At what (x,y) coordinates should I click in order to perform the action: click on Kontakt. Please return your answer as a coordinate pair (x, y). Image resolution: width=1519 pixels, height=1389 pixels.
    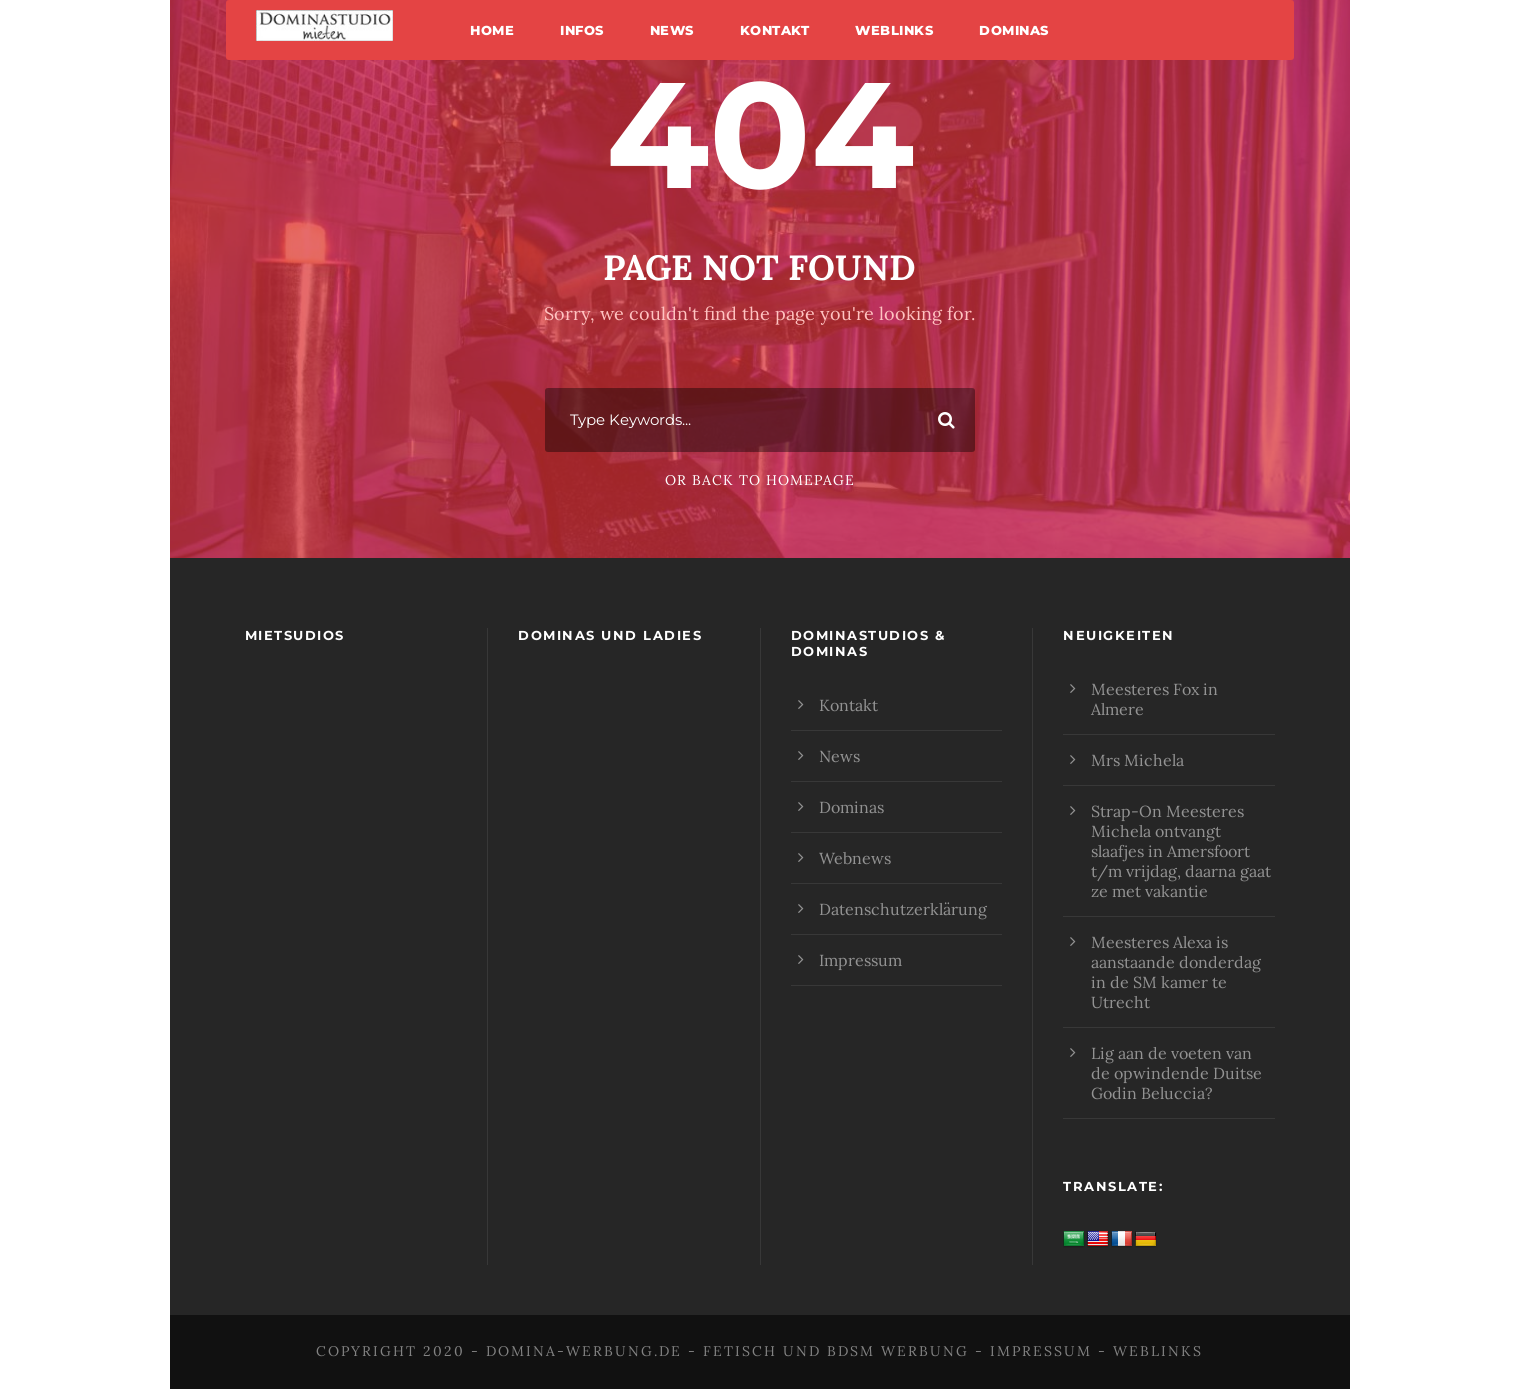
    Looking at the image, I should click on (775, 30).